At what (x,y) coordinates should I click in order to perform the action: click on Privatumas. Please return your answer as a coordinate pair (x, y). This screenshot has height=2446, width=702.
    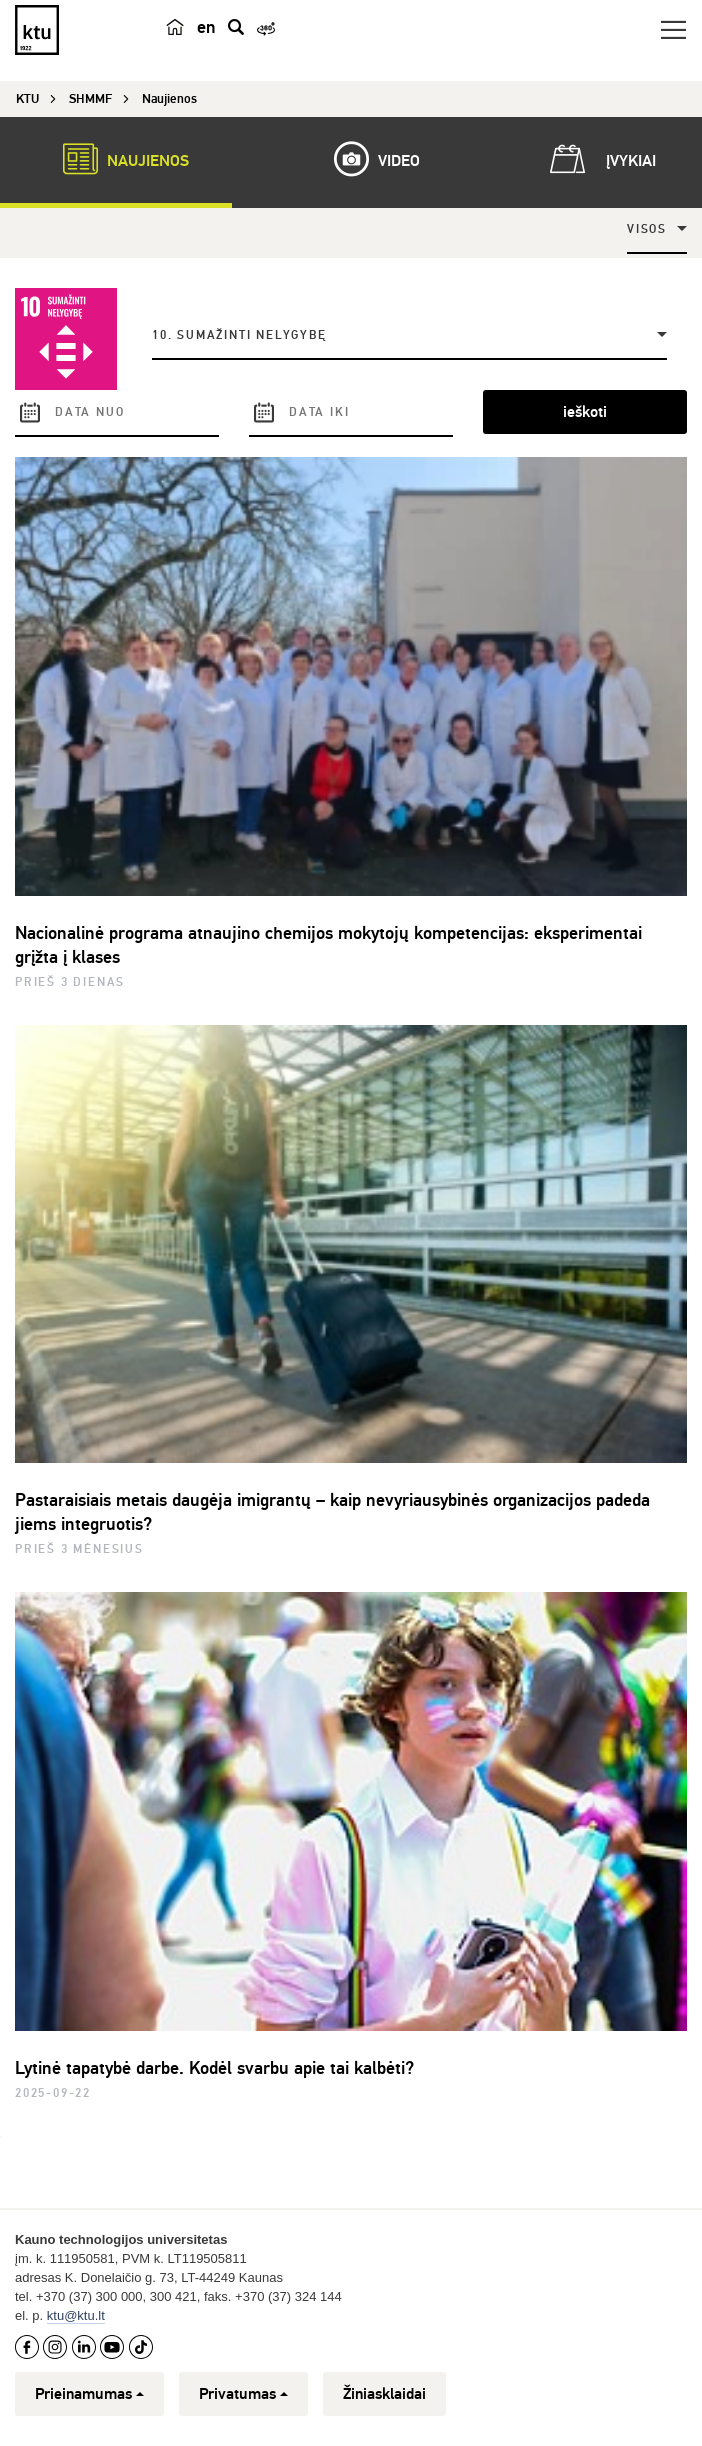
    Looking at the image, I should click on (243, 2394).